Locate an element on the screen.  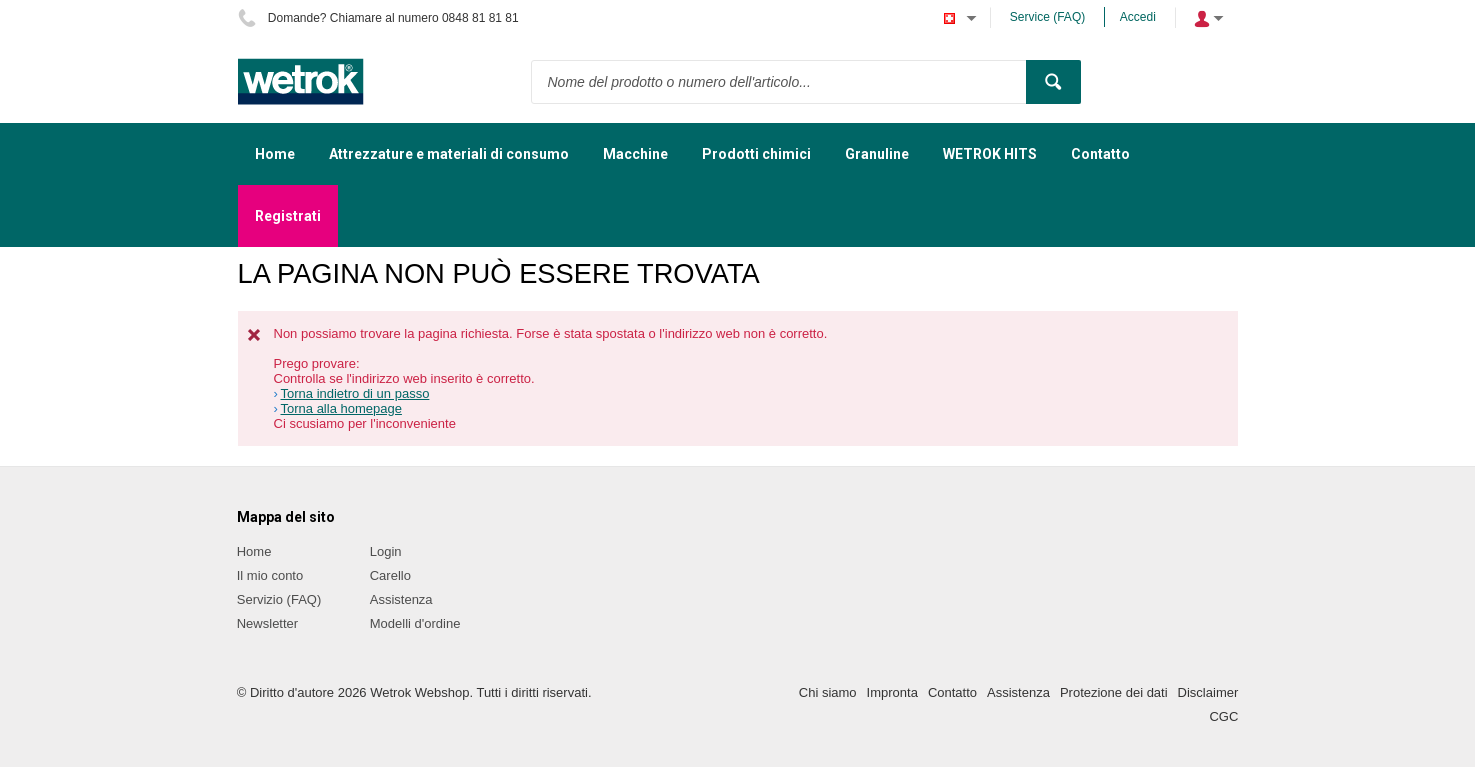
Login is located at coordinates (386, 551).